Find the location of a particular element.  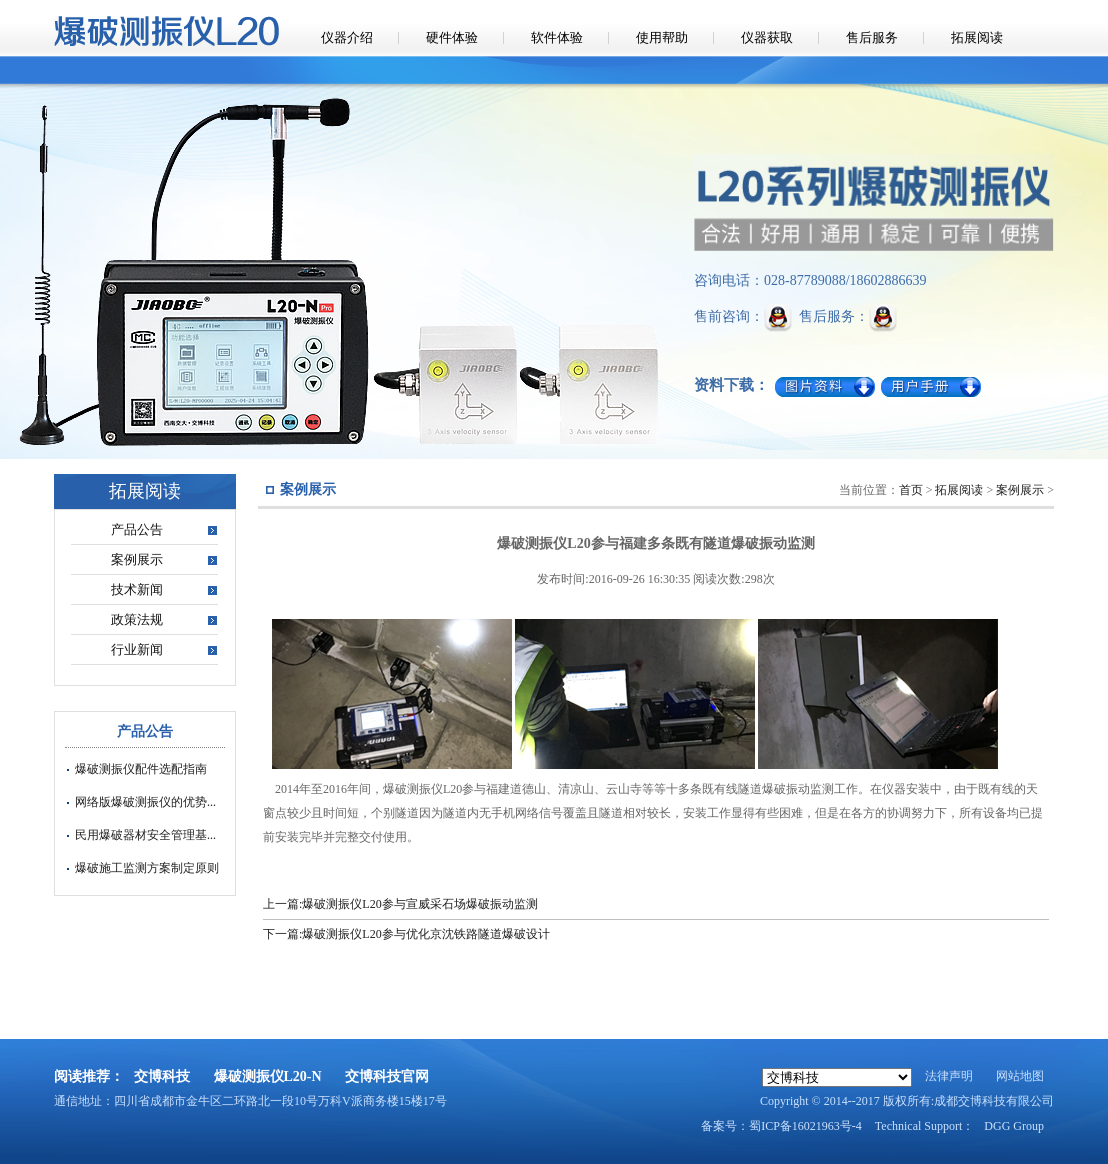

上一篇:爆破测振仪L20参与宣威采石场爆破振动监测 is located at coordinates (400, 904).